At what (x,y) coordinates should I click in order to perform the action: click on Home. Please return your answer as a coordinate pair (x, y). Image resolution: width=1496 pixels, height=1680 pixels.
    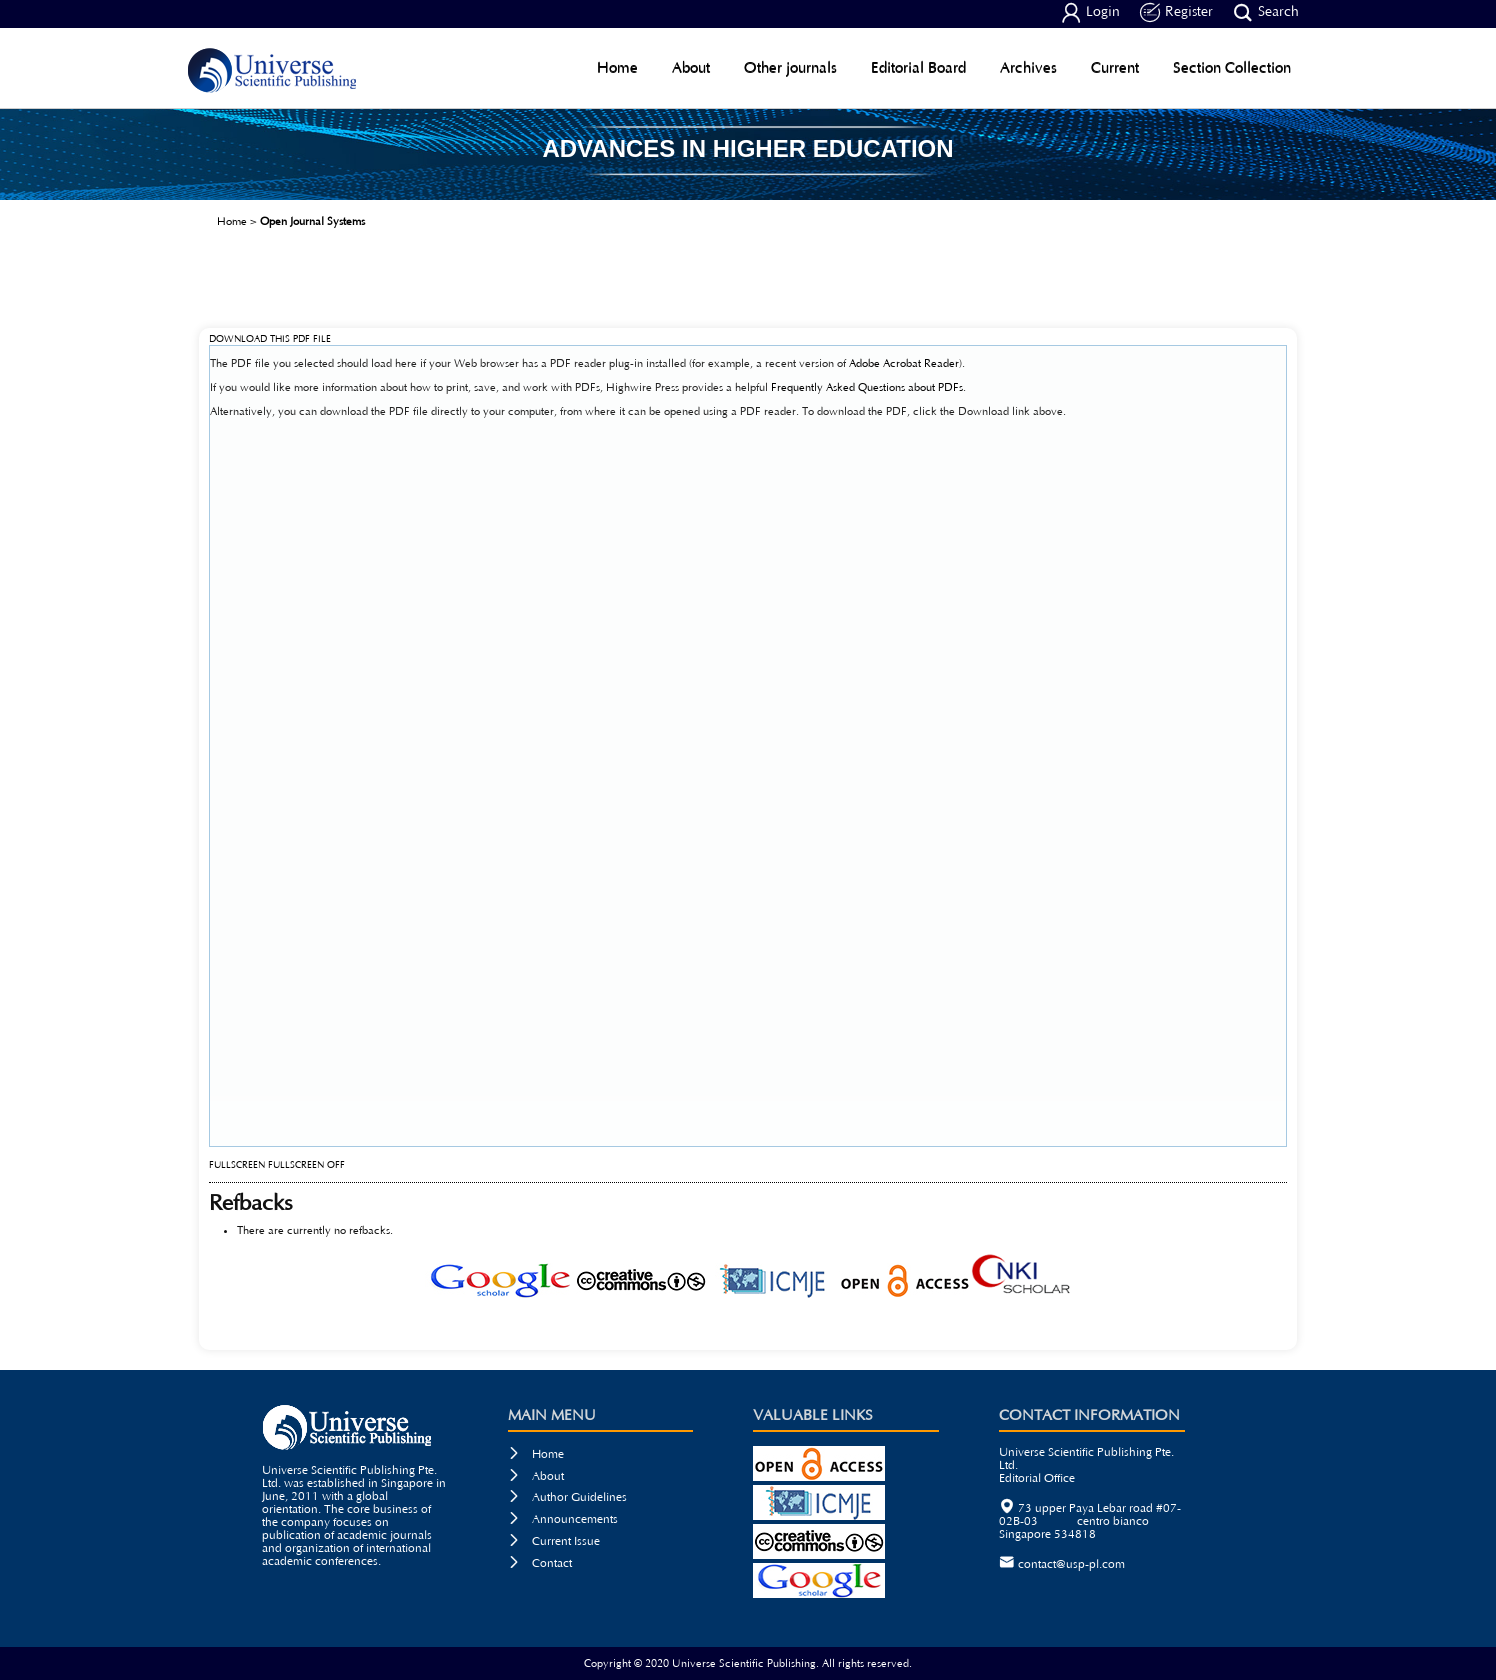
    Looking at the image, I should click on (617, 67).